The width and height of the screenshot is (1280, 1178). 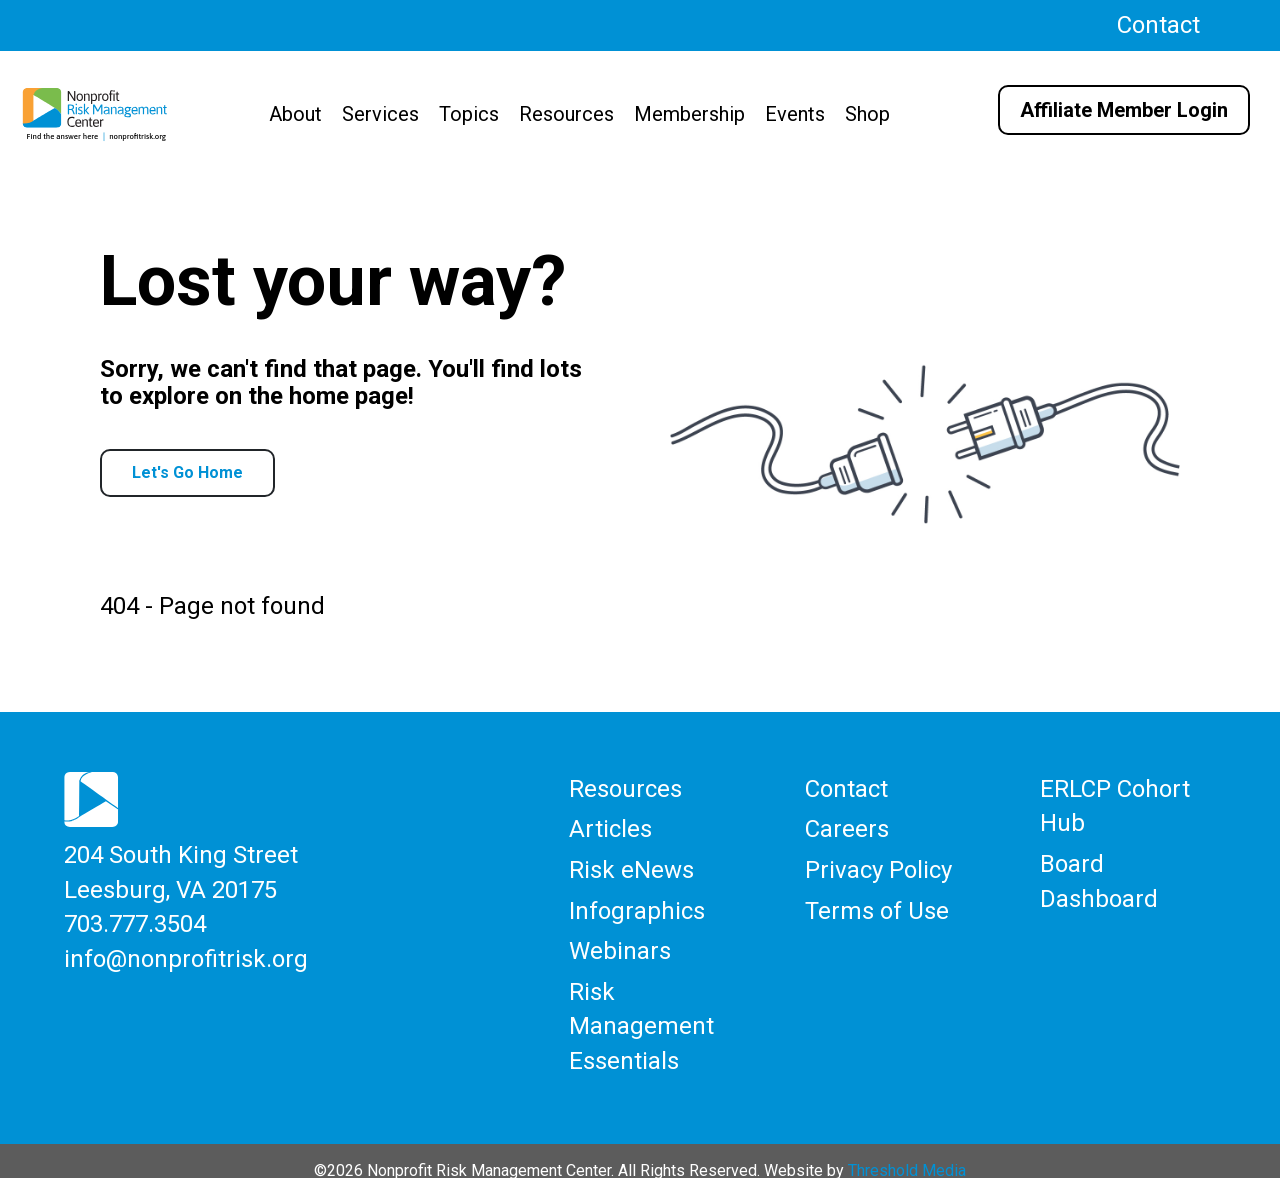 What do you see at coordinates (135, 922) in the screenshot?
I see `703.777.3504` at bounding box center [135, 922].